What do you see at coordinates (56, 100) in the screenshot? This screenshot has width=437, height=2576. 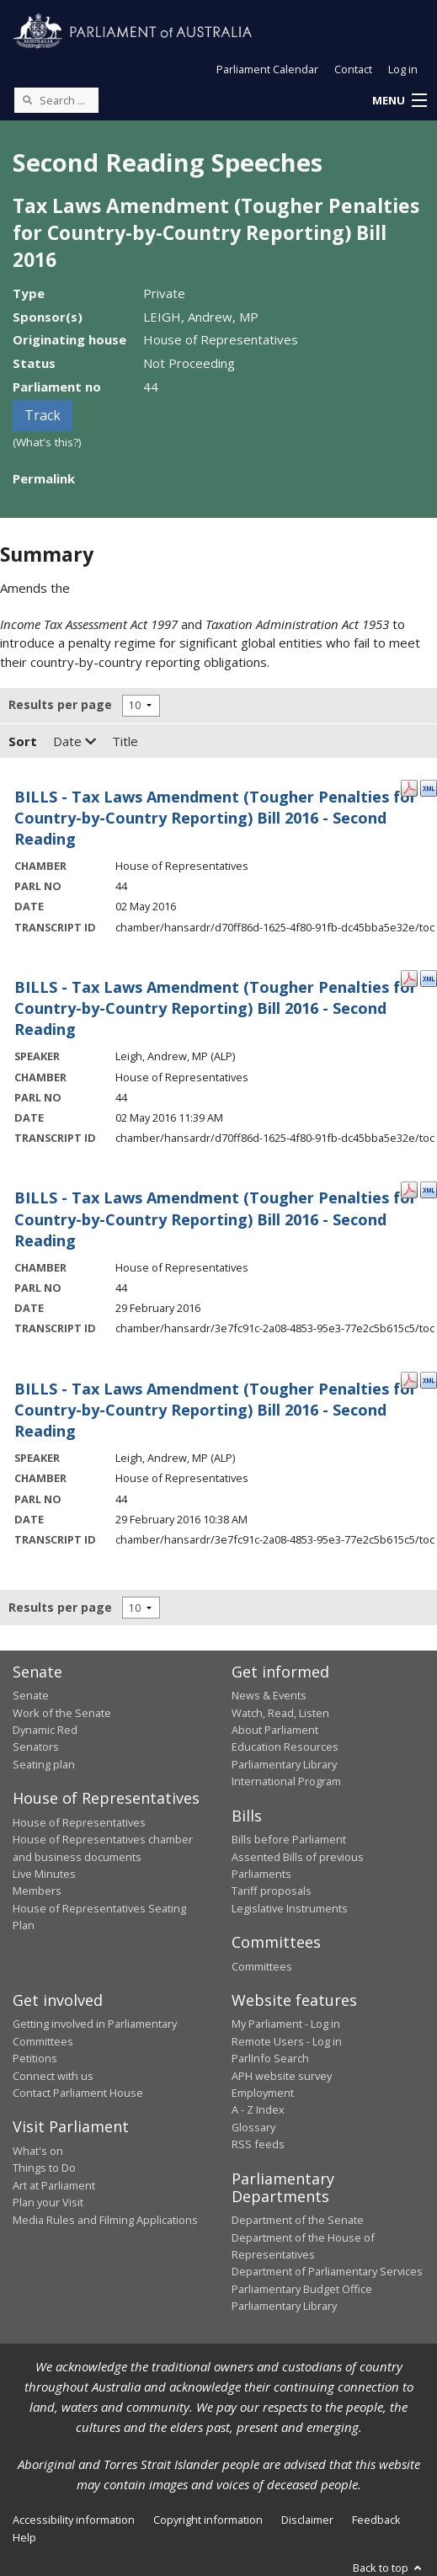 I see `[Search the website]` at bounding box center [56, 100].